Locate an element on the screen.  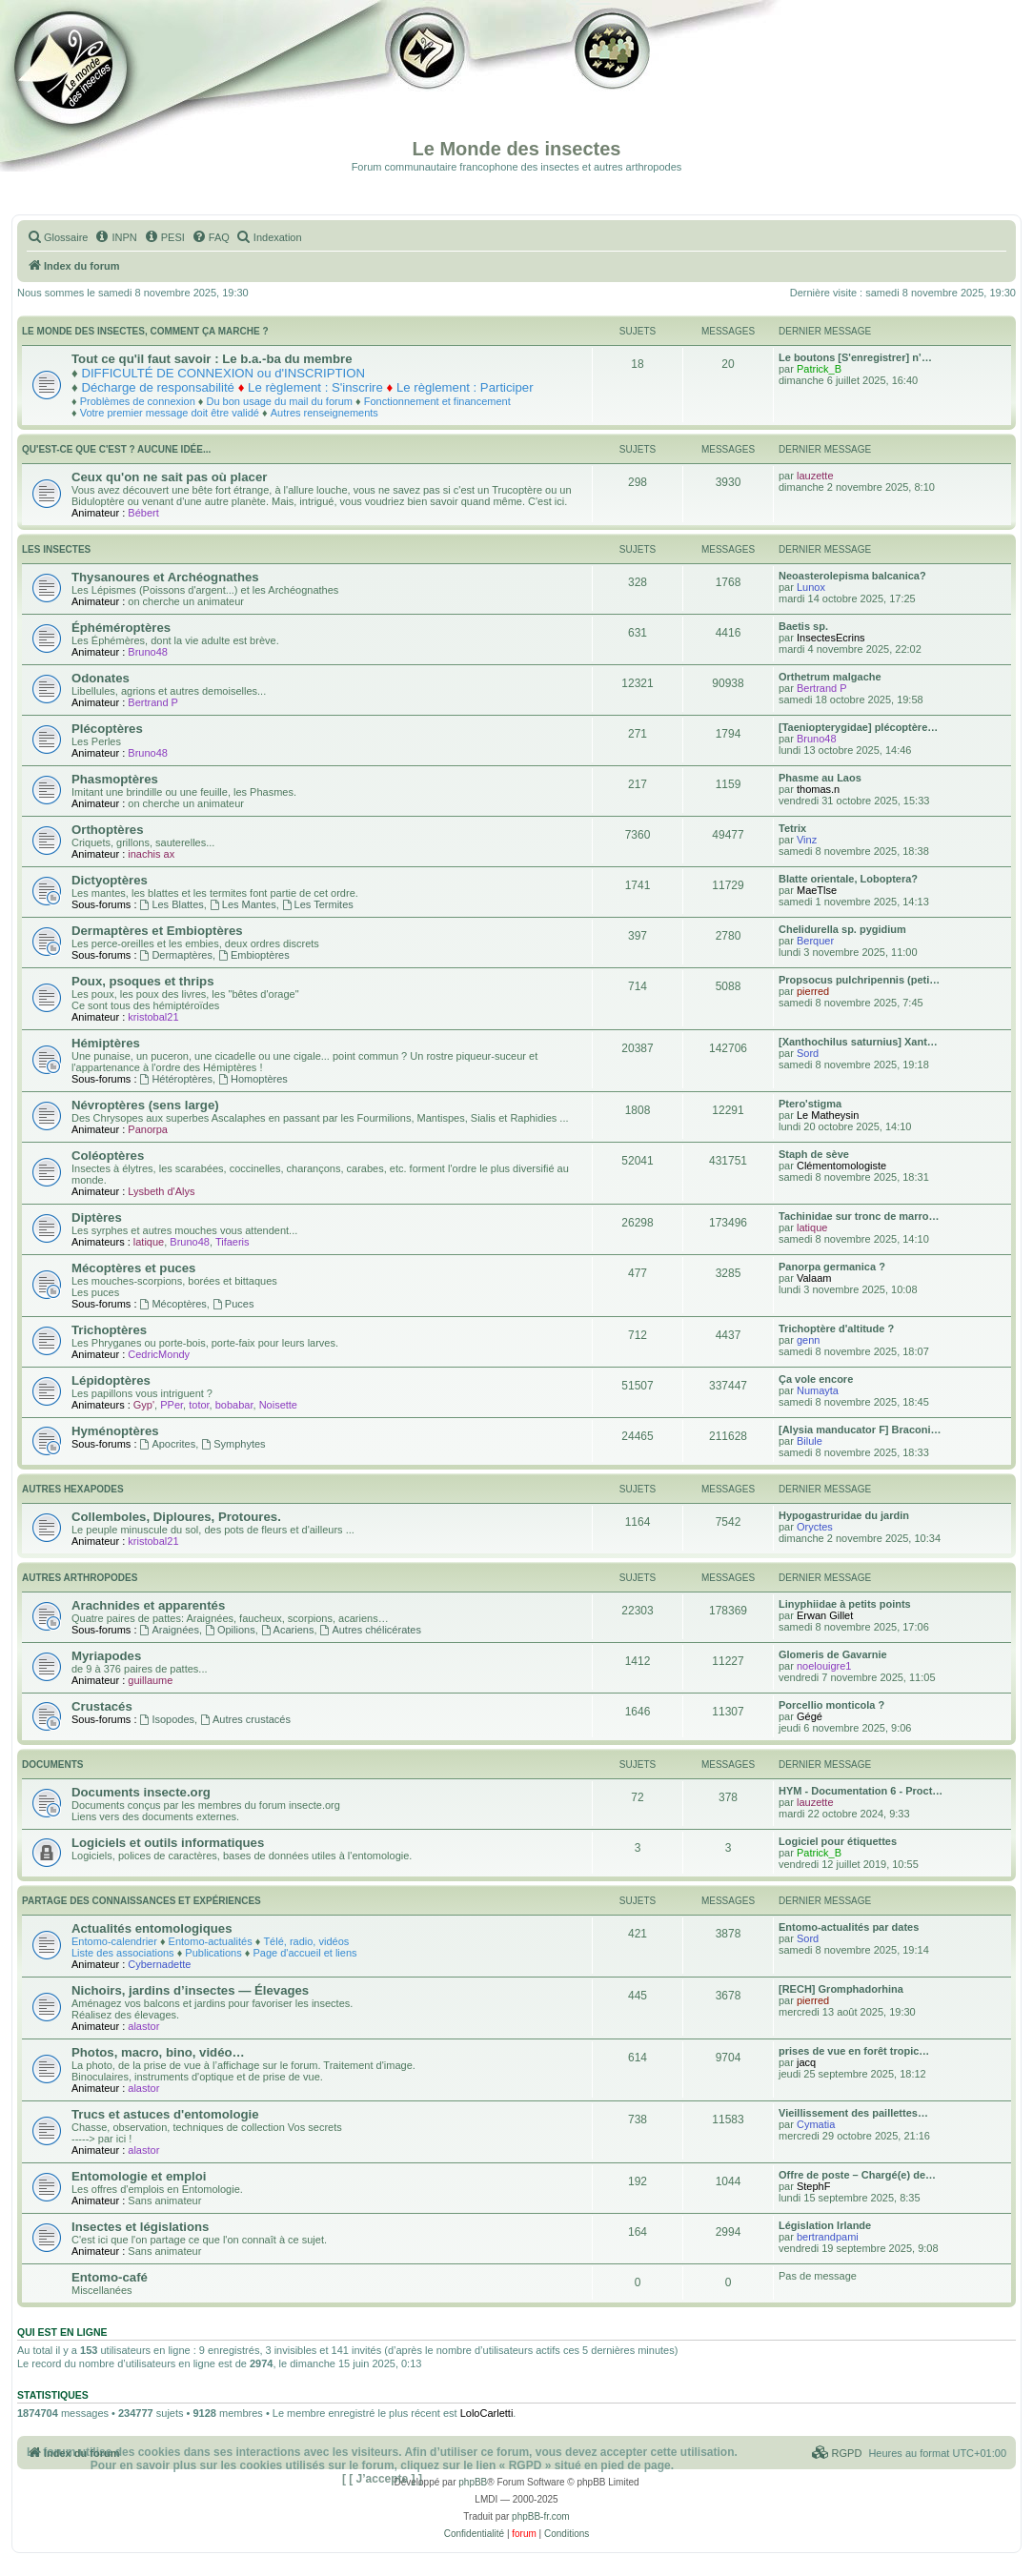
Acariens is located at coordinates (287, 1629).